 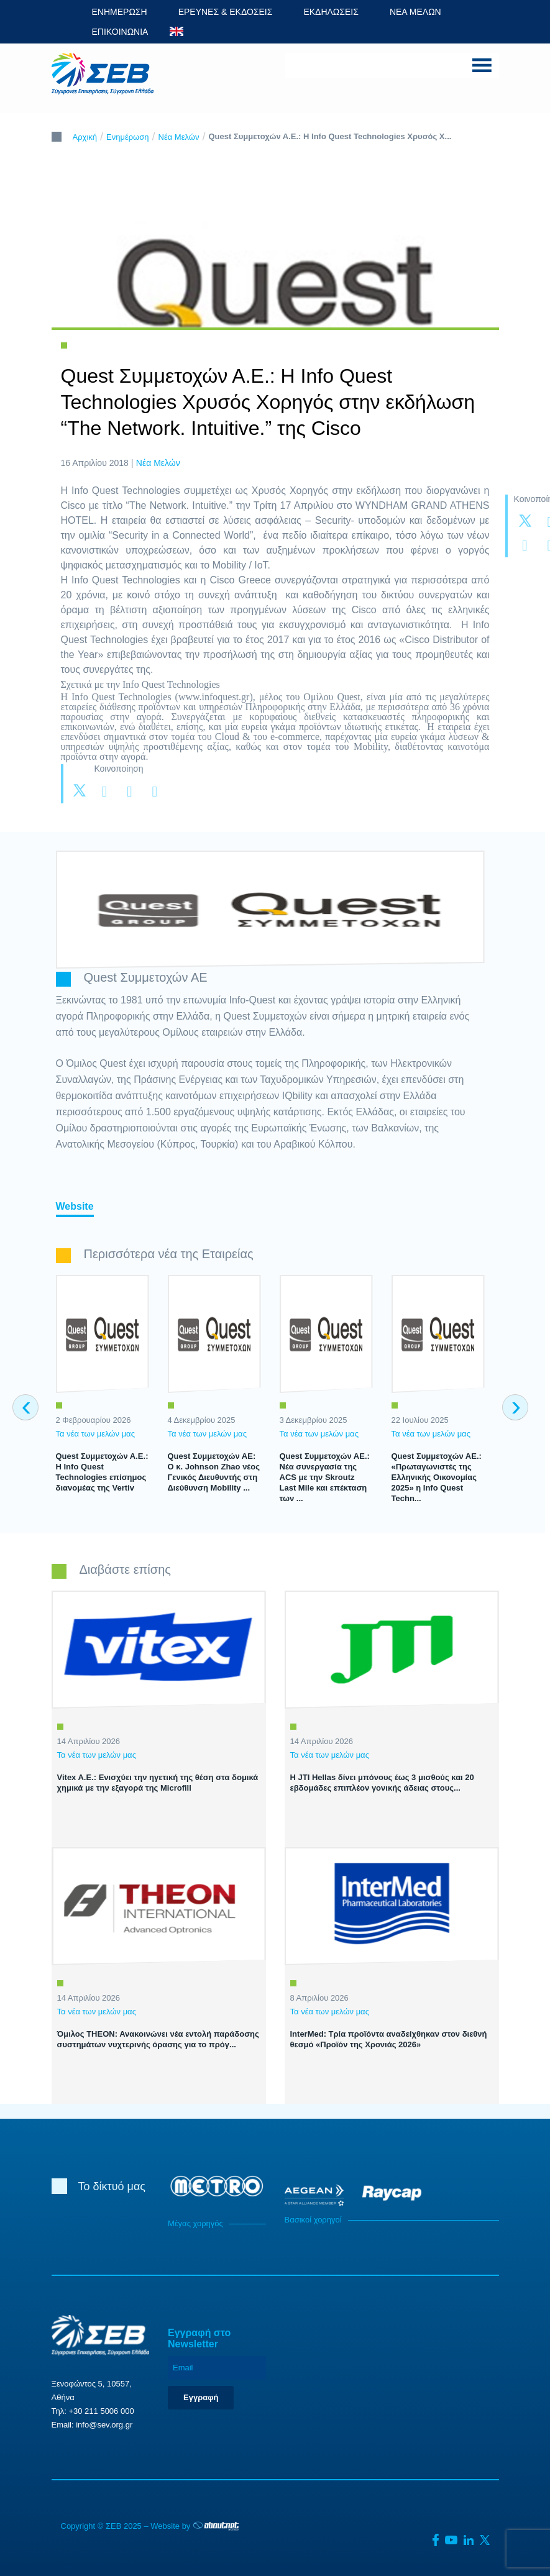 I want to click on ΕΡΕΥΝΕΣ & ΕΚΔΟΣΕΙΣ, so click(x=225, y=12).